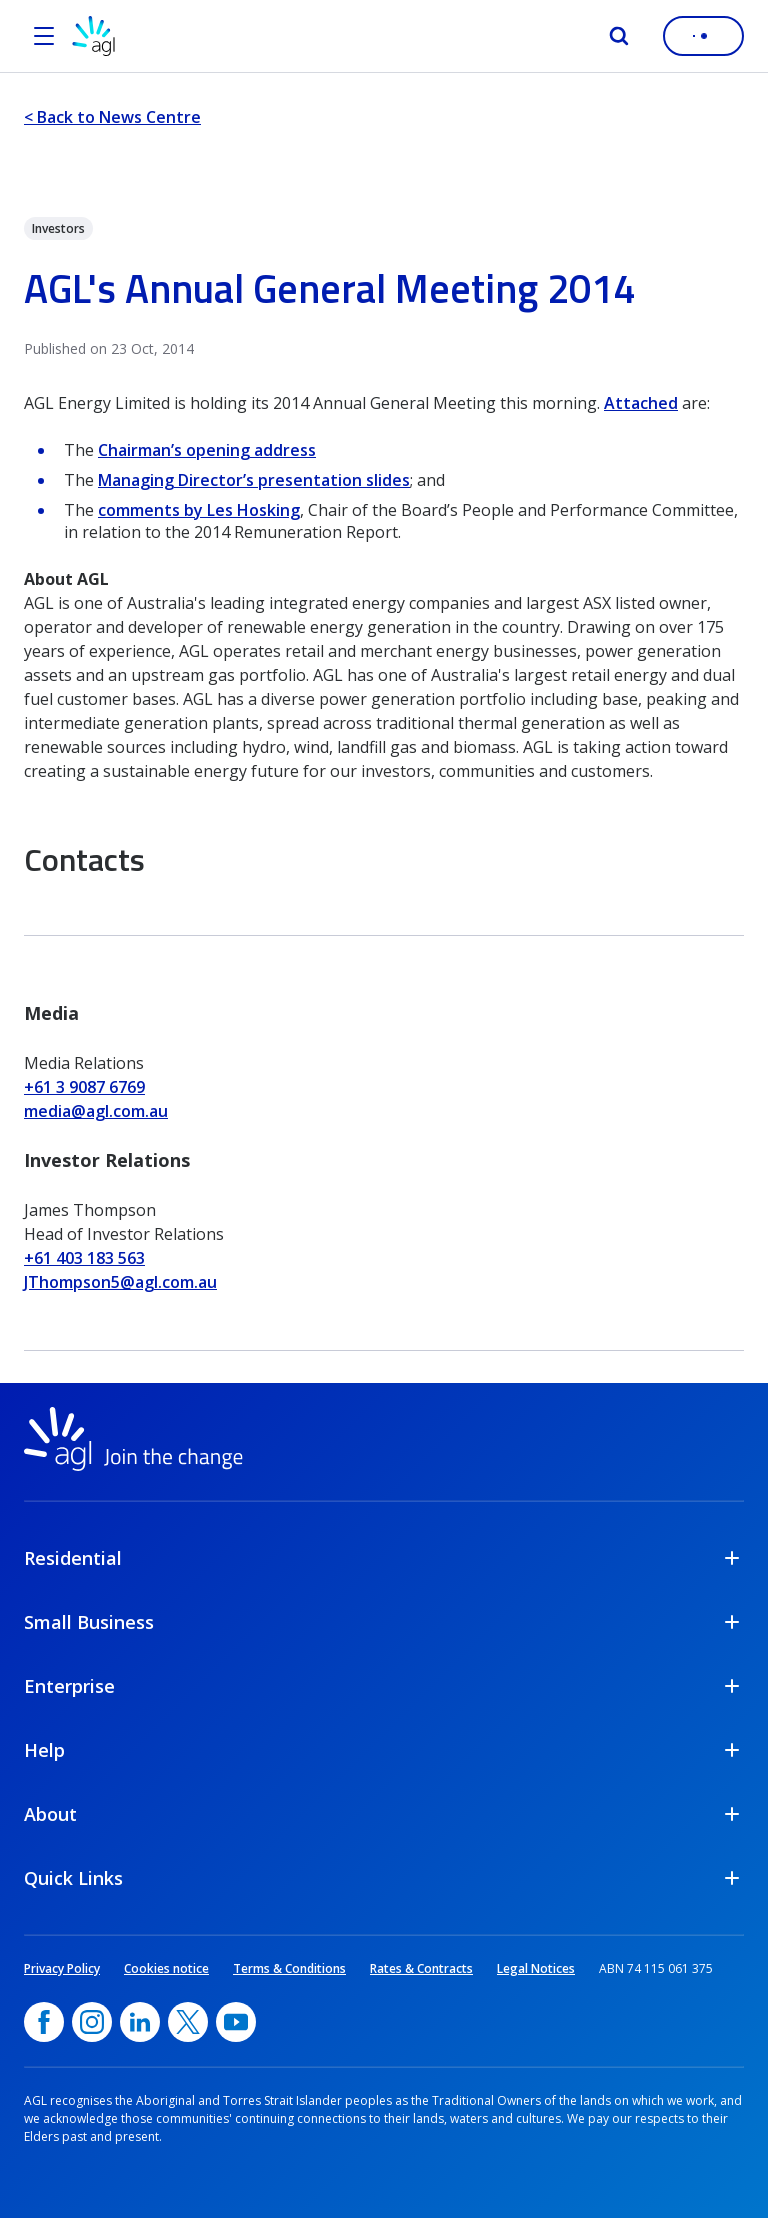  Describe the element at coordinates (120, 1282) in the screenshot. I see `JThompson5@agl.com.au` at that location.